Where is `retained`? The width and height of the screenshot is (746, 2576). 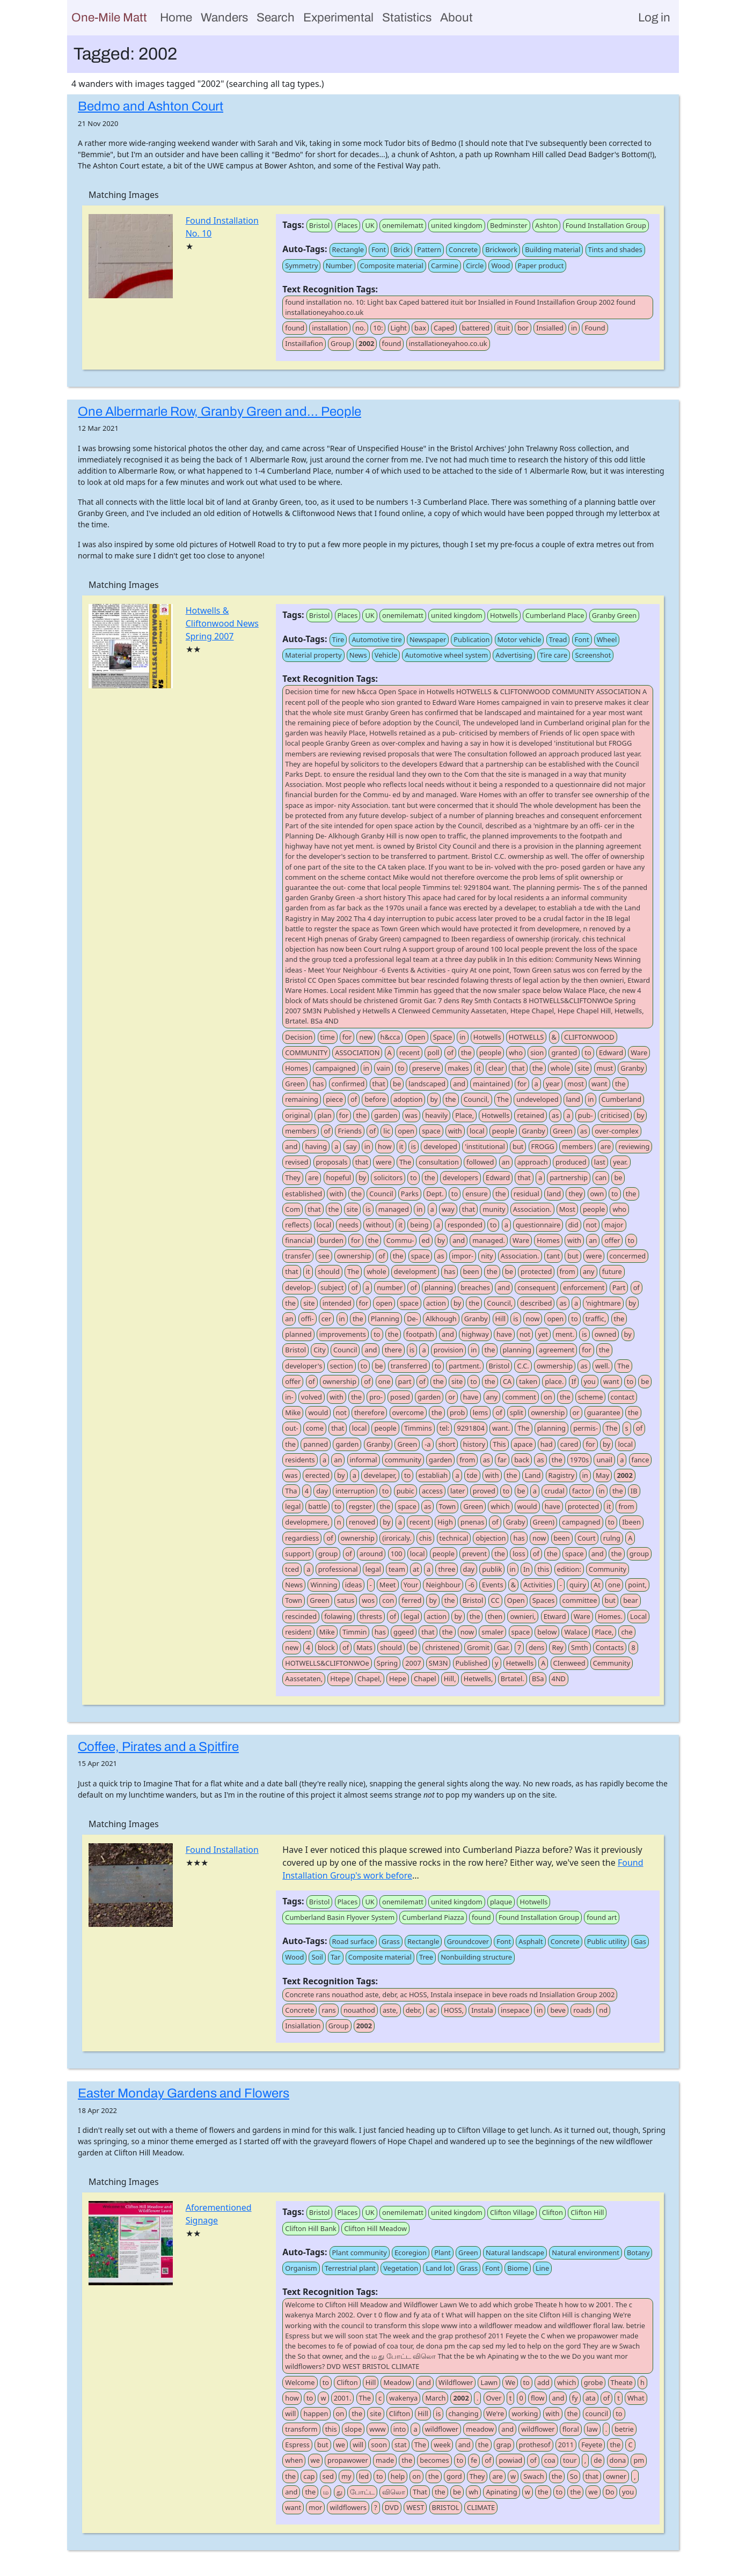
retained is located at coordinates (530, 1115).